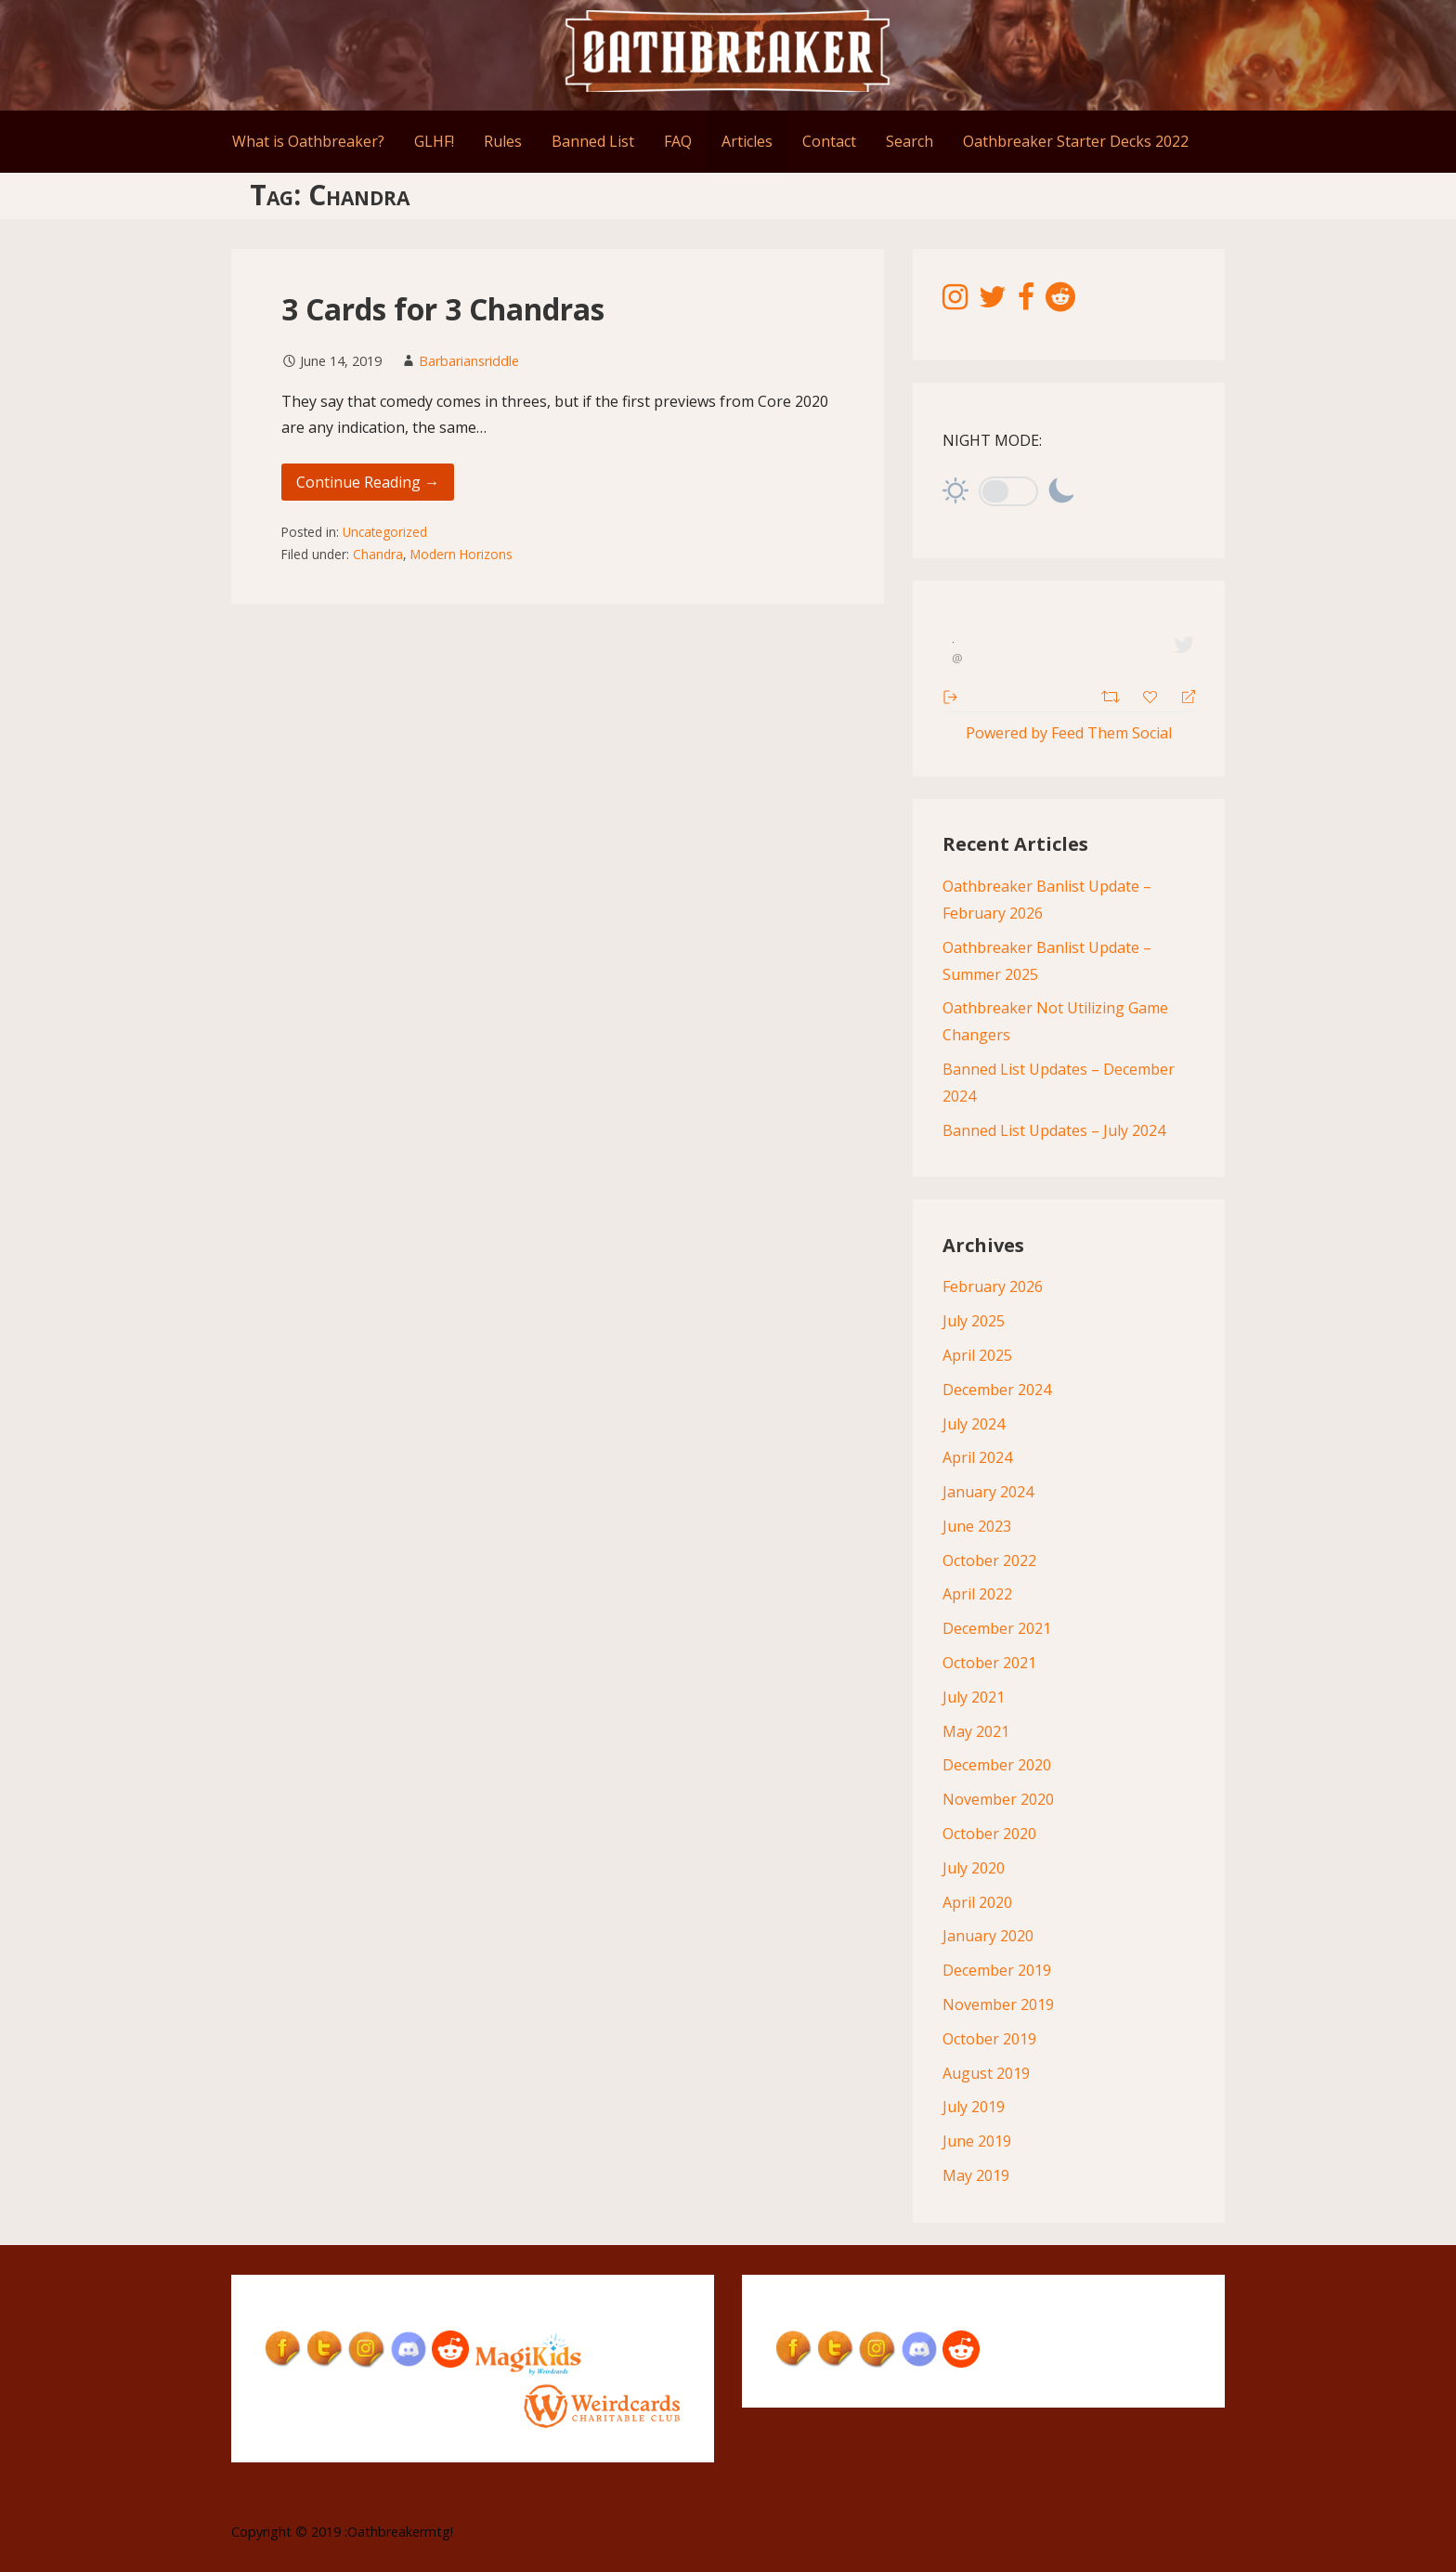 This screenshot has width=1456, height=2572. I want to click on 3 Cards for 3 Chandras, so click(442, 309).